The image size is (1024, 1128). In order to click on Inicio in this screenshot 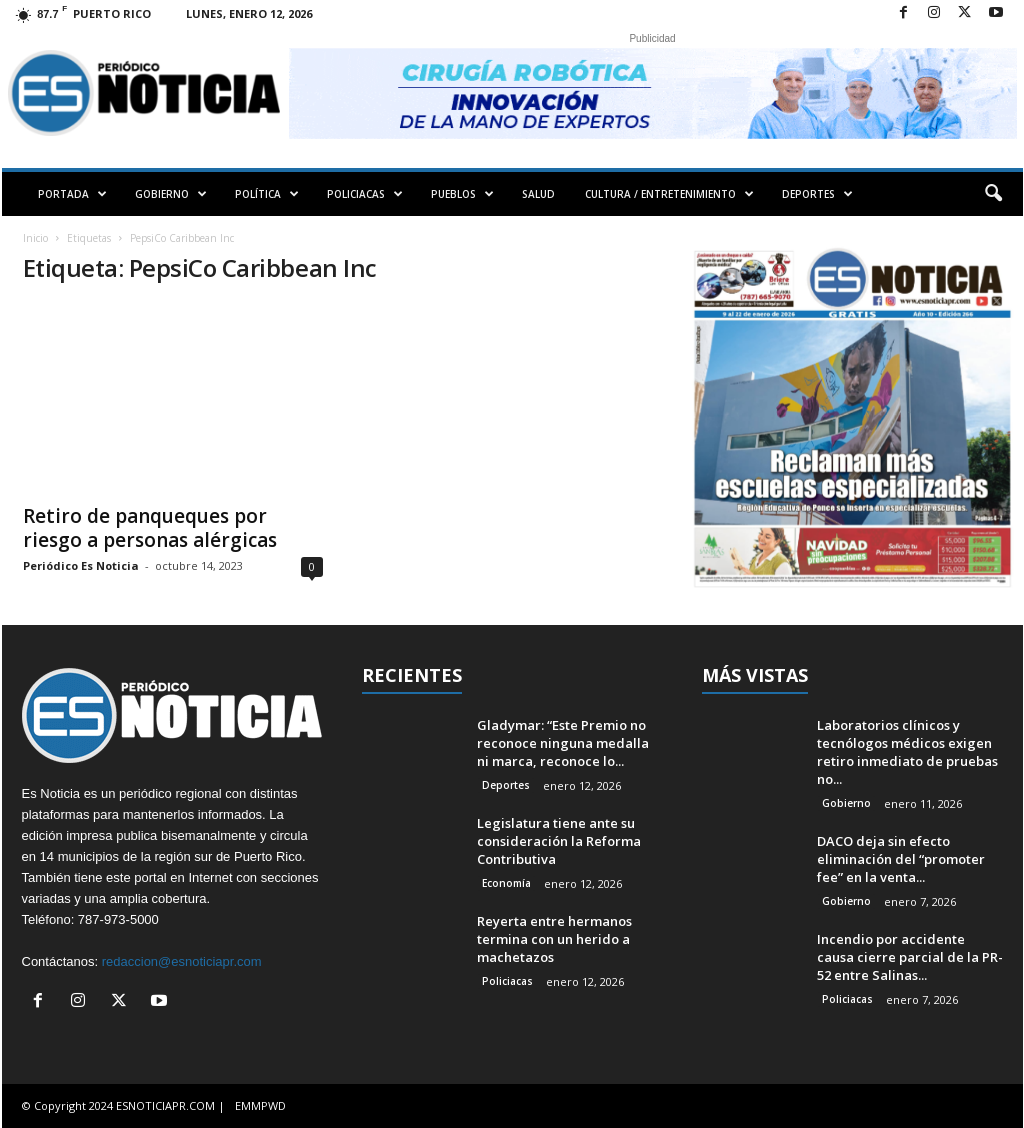, I will do `click(35, 238)`.